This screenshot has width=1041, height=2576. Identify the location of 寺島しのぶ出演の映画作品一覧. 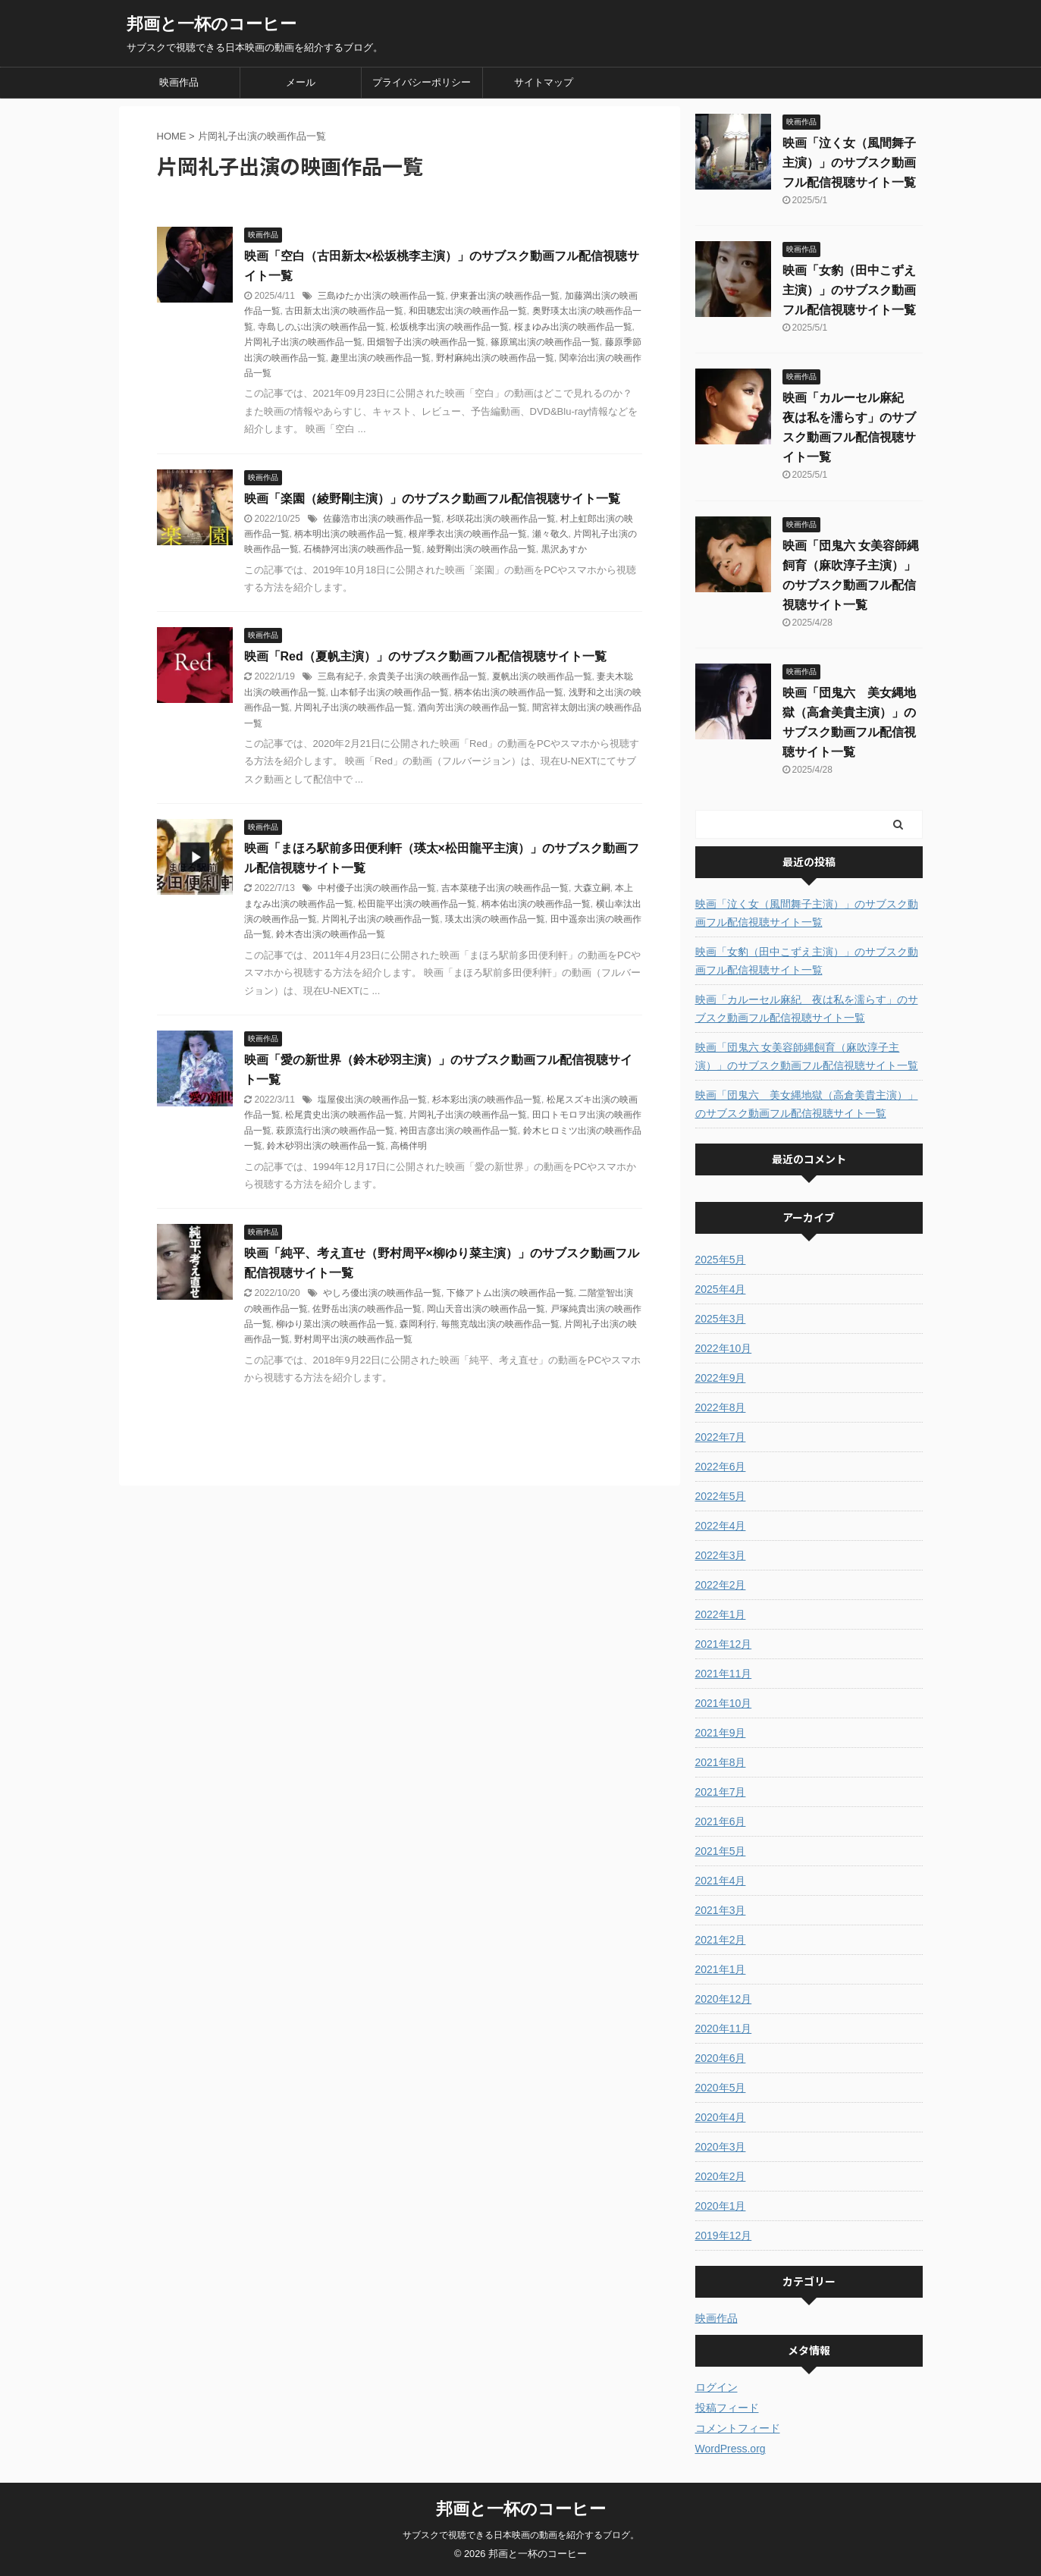
(321, 327).